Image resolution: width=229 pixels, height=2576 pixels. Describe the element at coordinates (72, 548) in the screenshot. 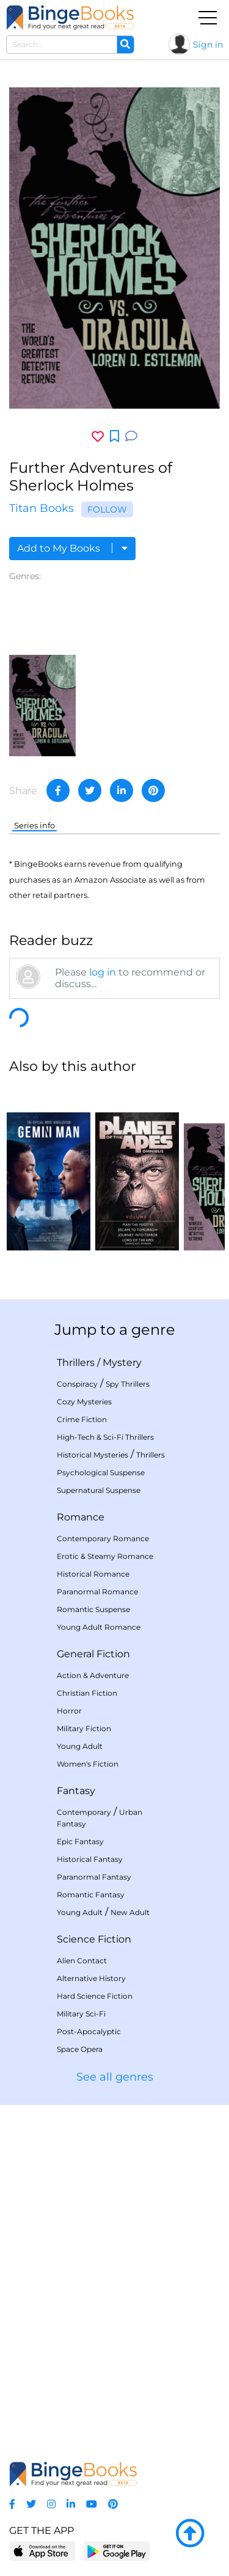

I see `Add to My Books` at that location.